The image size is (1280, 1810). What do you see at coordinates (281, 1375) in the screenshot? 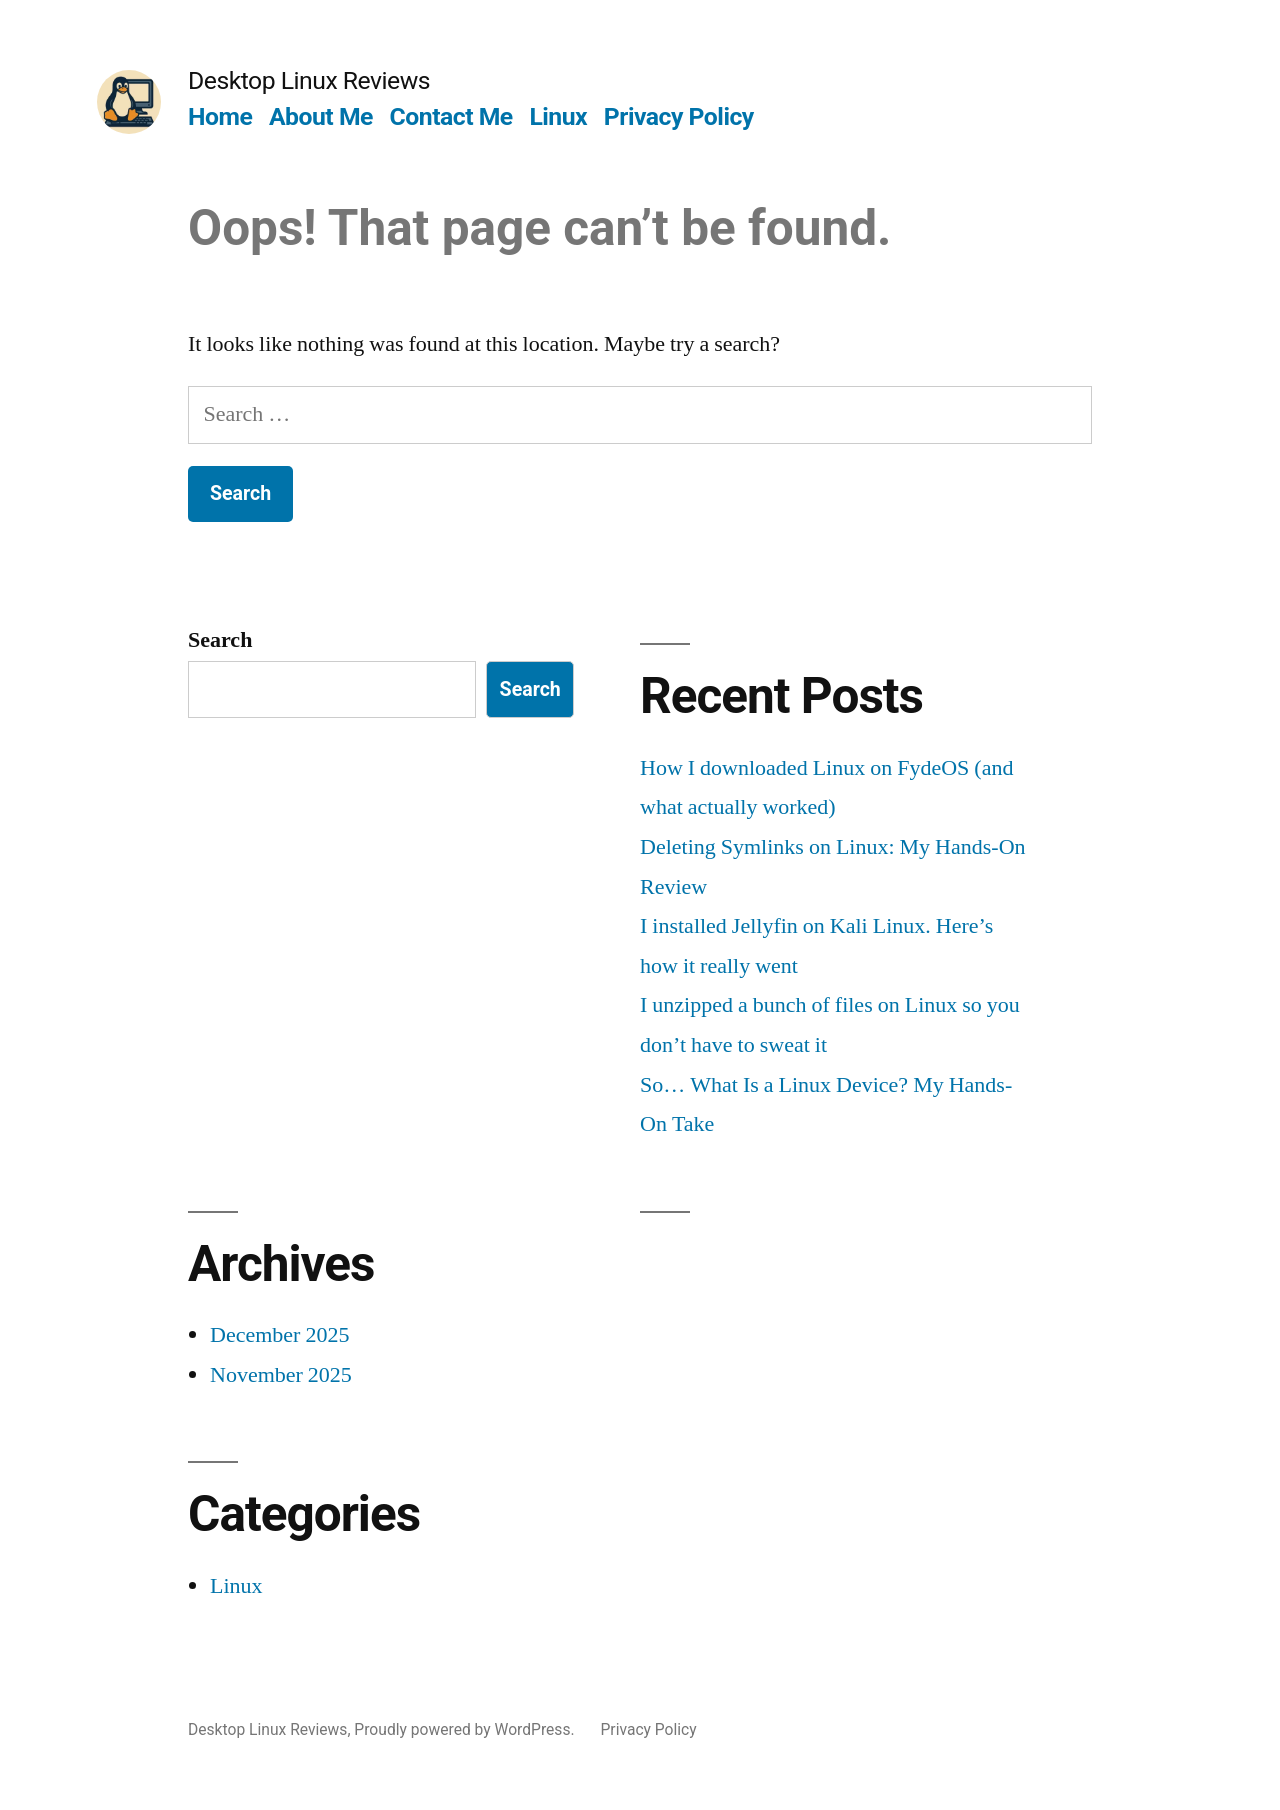
I see `November 2025` at bounding box center [281, 1375].